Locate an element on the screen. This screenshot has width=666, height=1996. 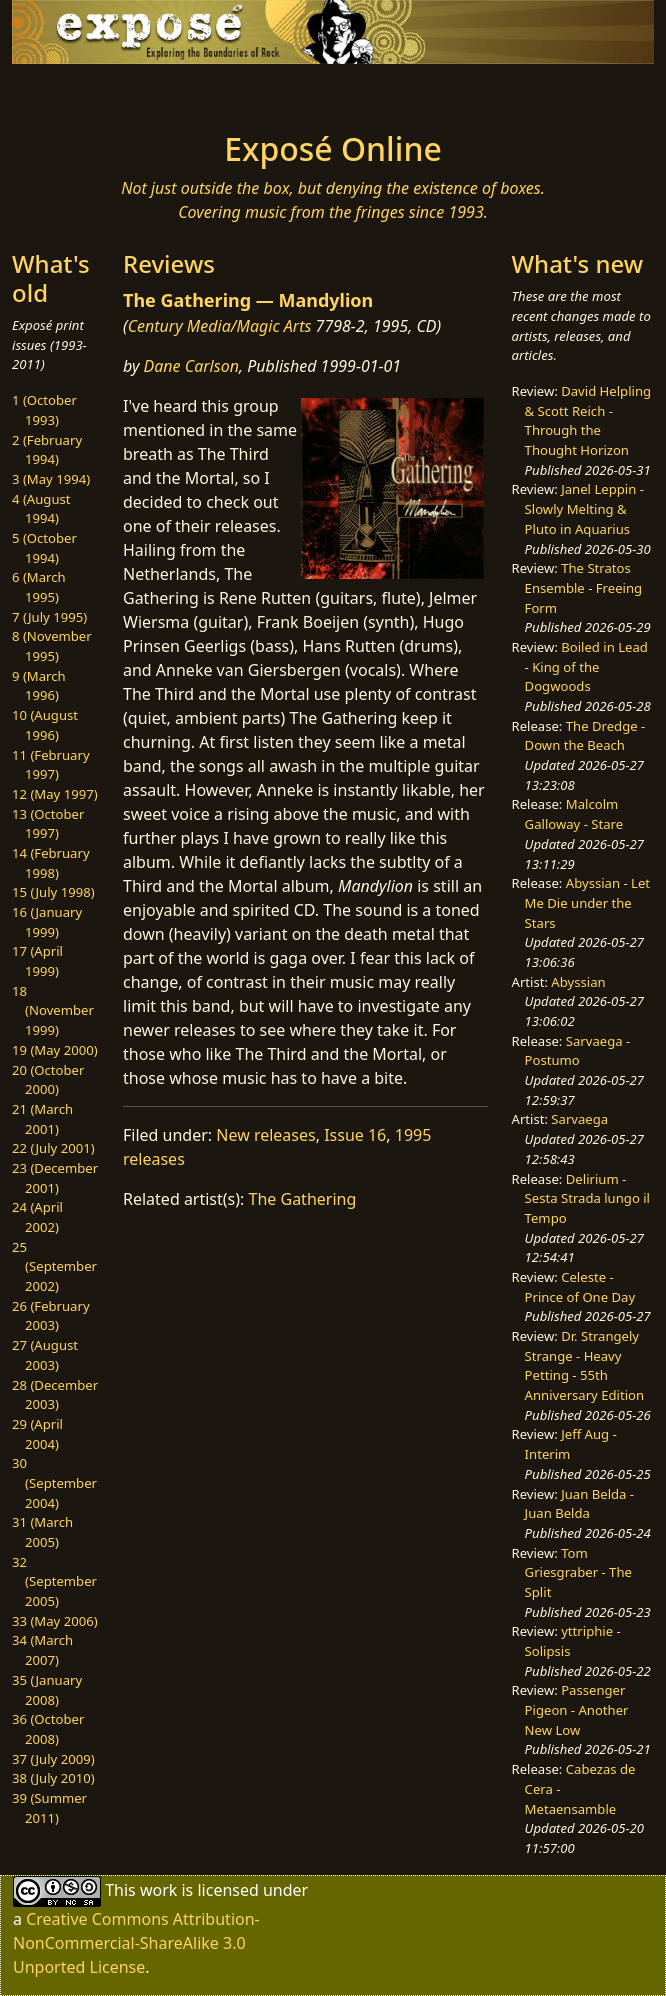
9 (March 1996) is located at coordinates (39, 686).